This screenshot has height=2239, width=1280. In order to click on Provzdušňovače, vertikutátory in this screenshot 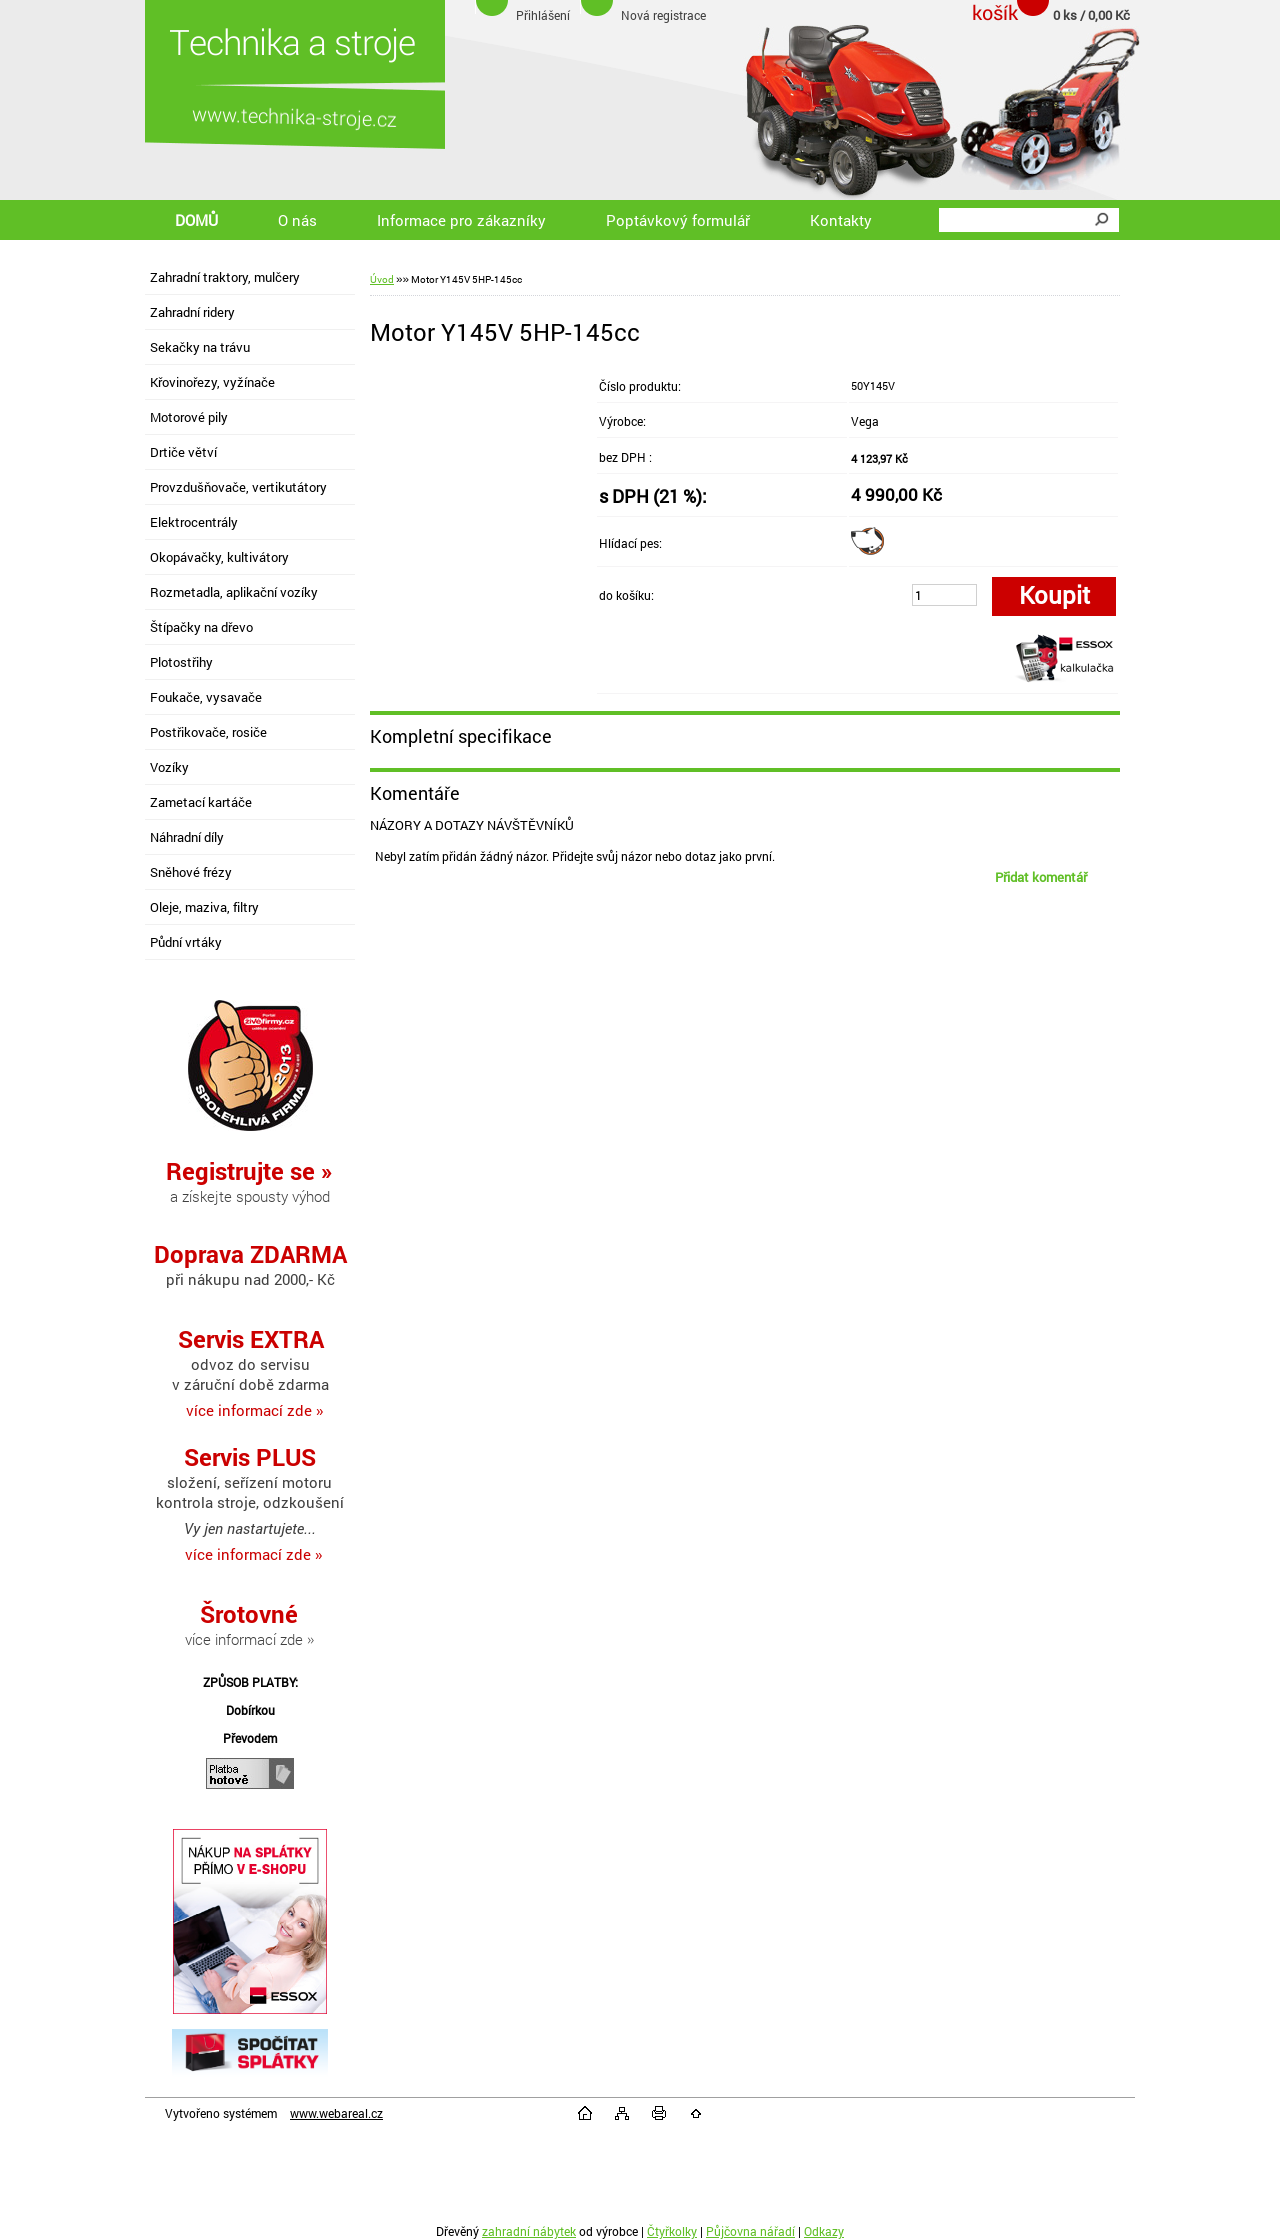, I will do `click(238, 487)`.